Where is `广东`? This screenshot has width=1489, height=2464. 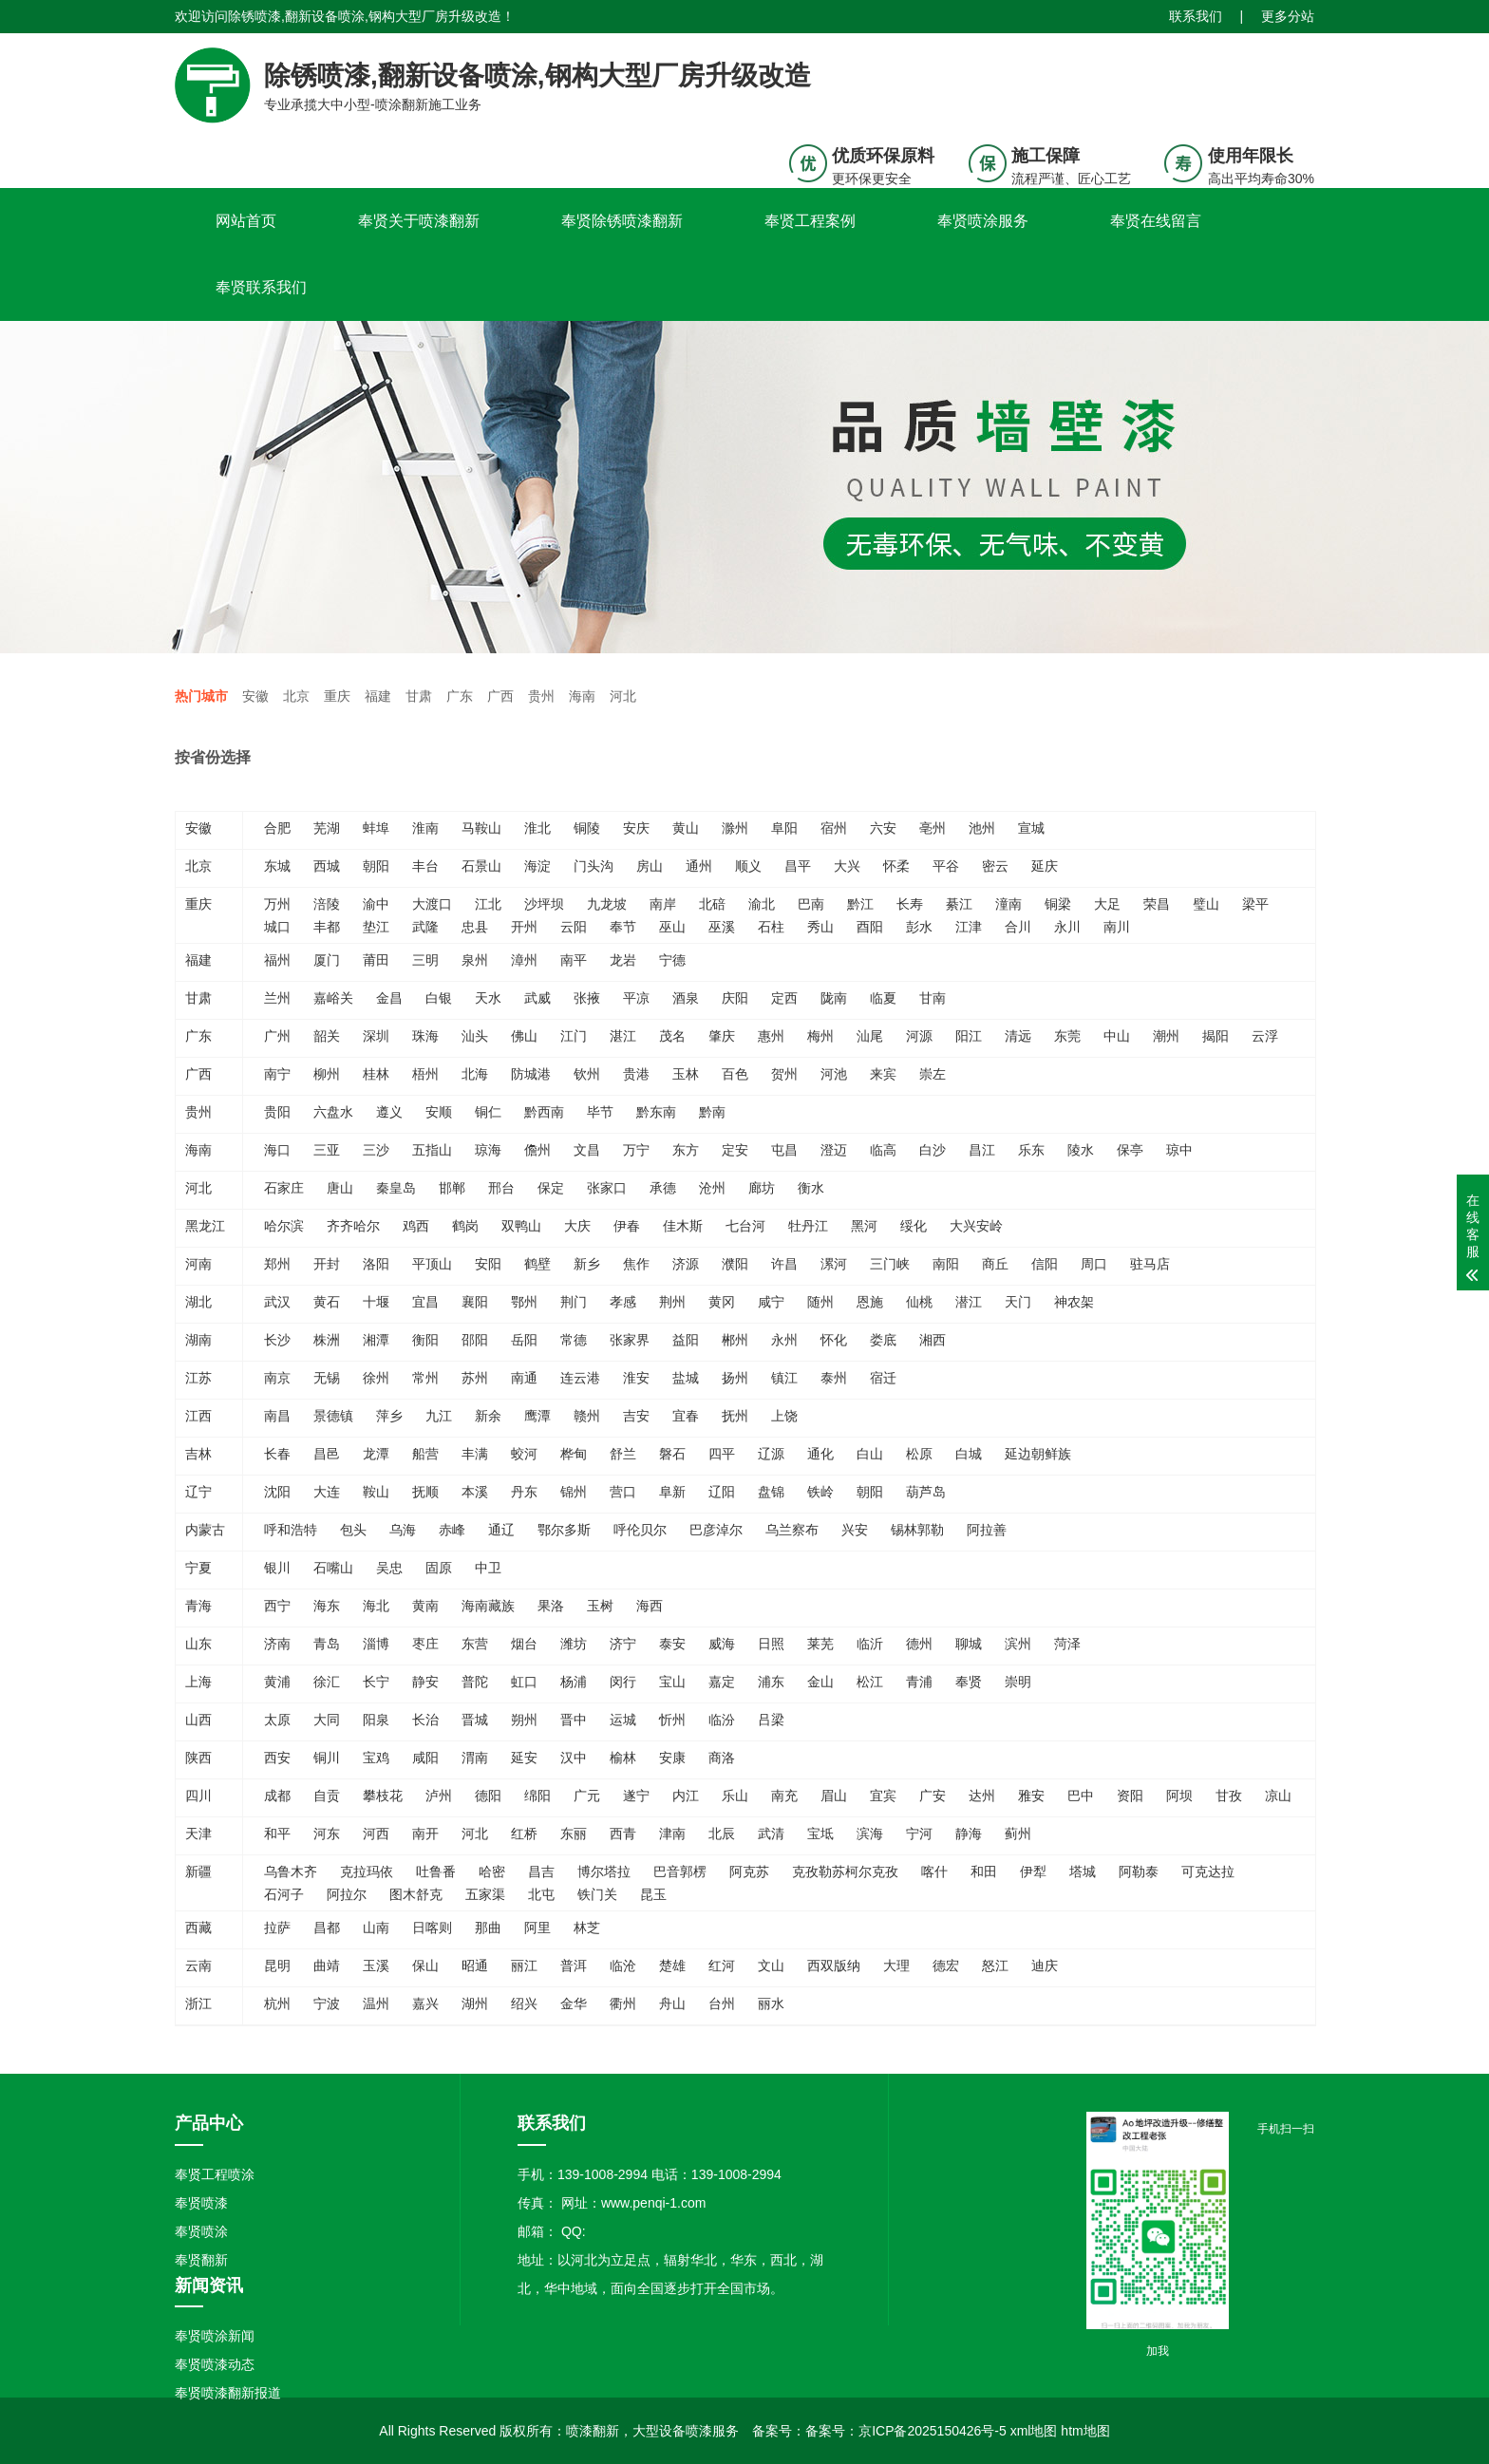
广东 is located at coordinates (459, 696).